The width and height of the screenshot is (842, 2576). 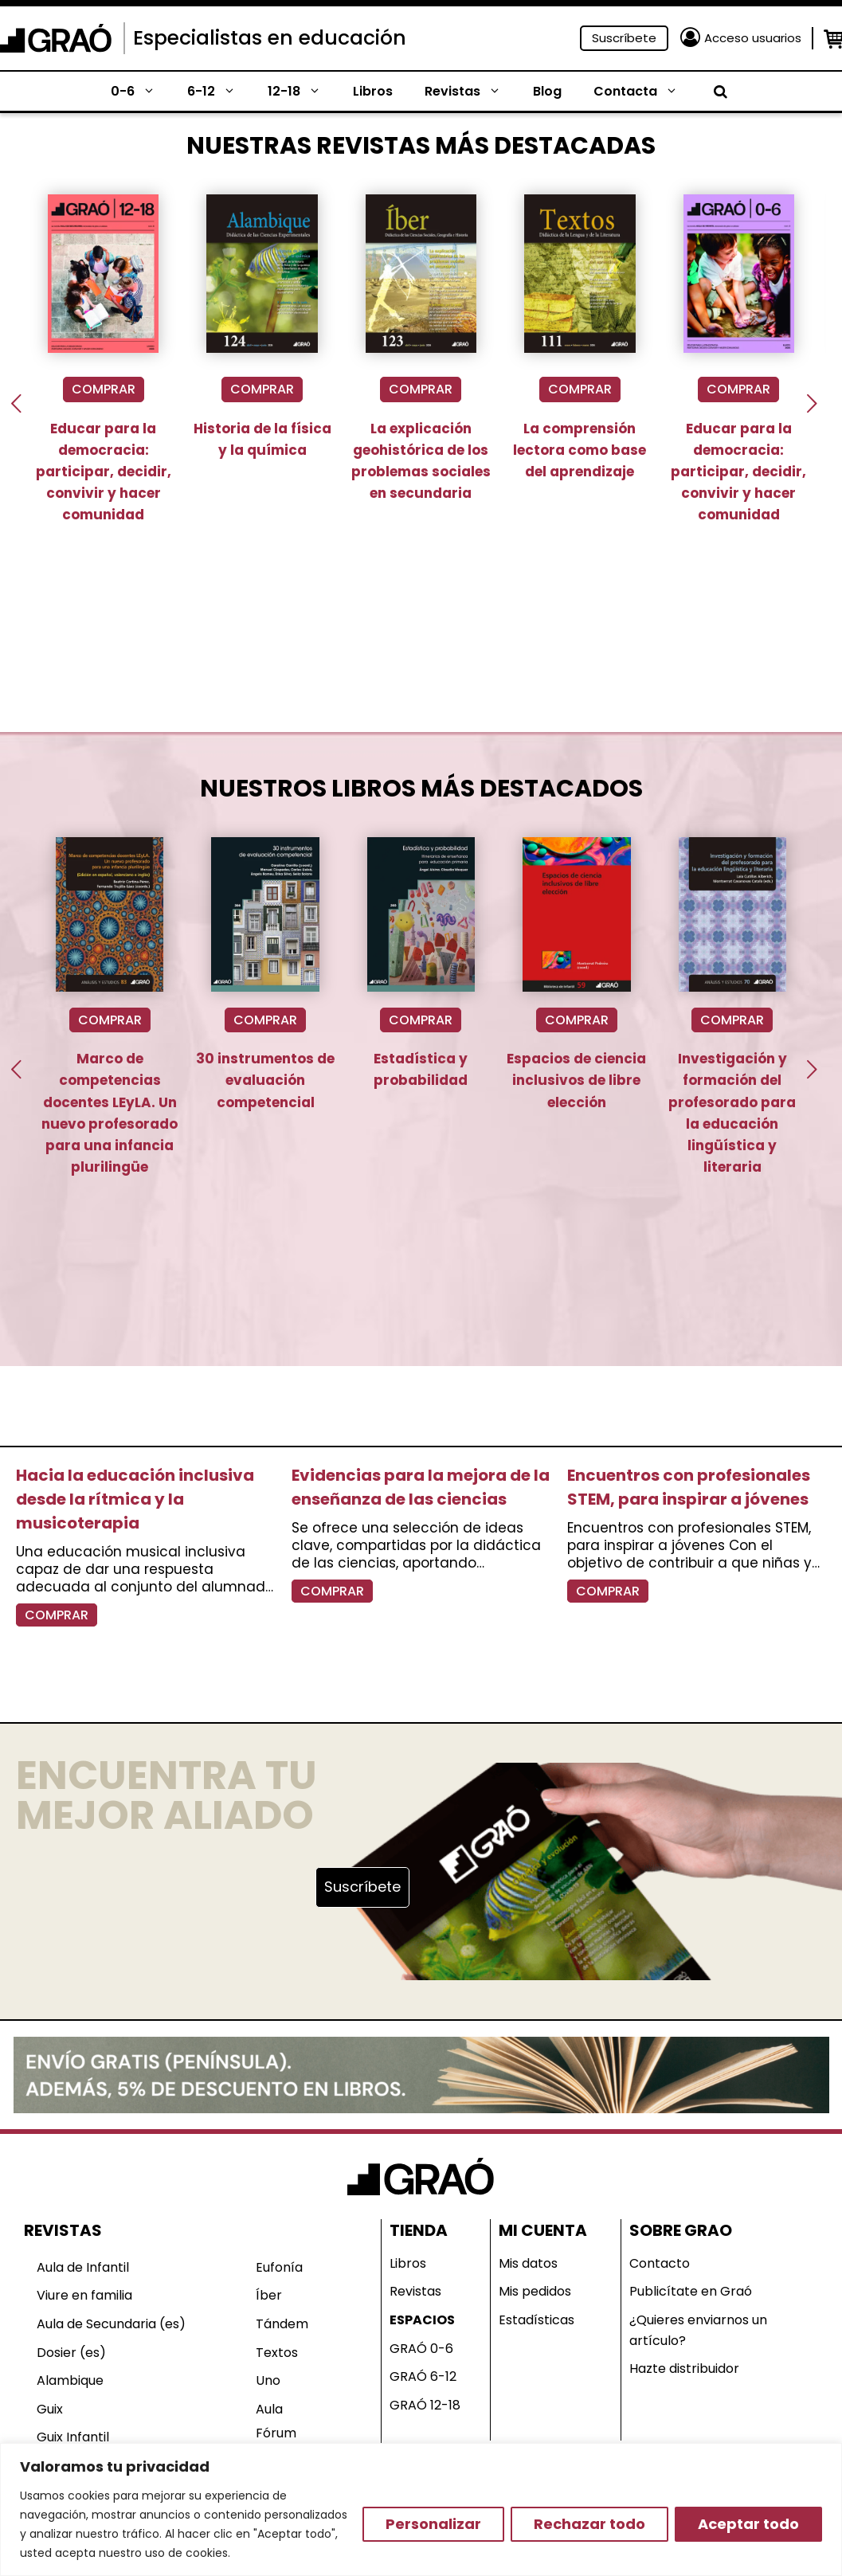 I want to click on Contacta, so click(x=643, y=92).